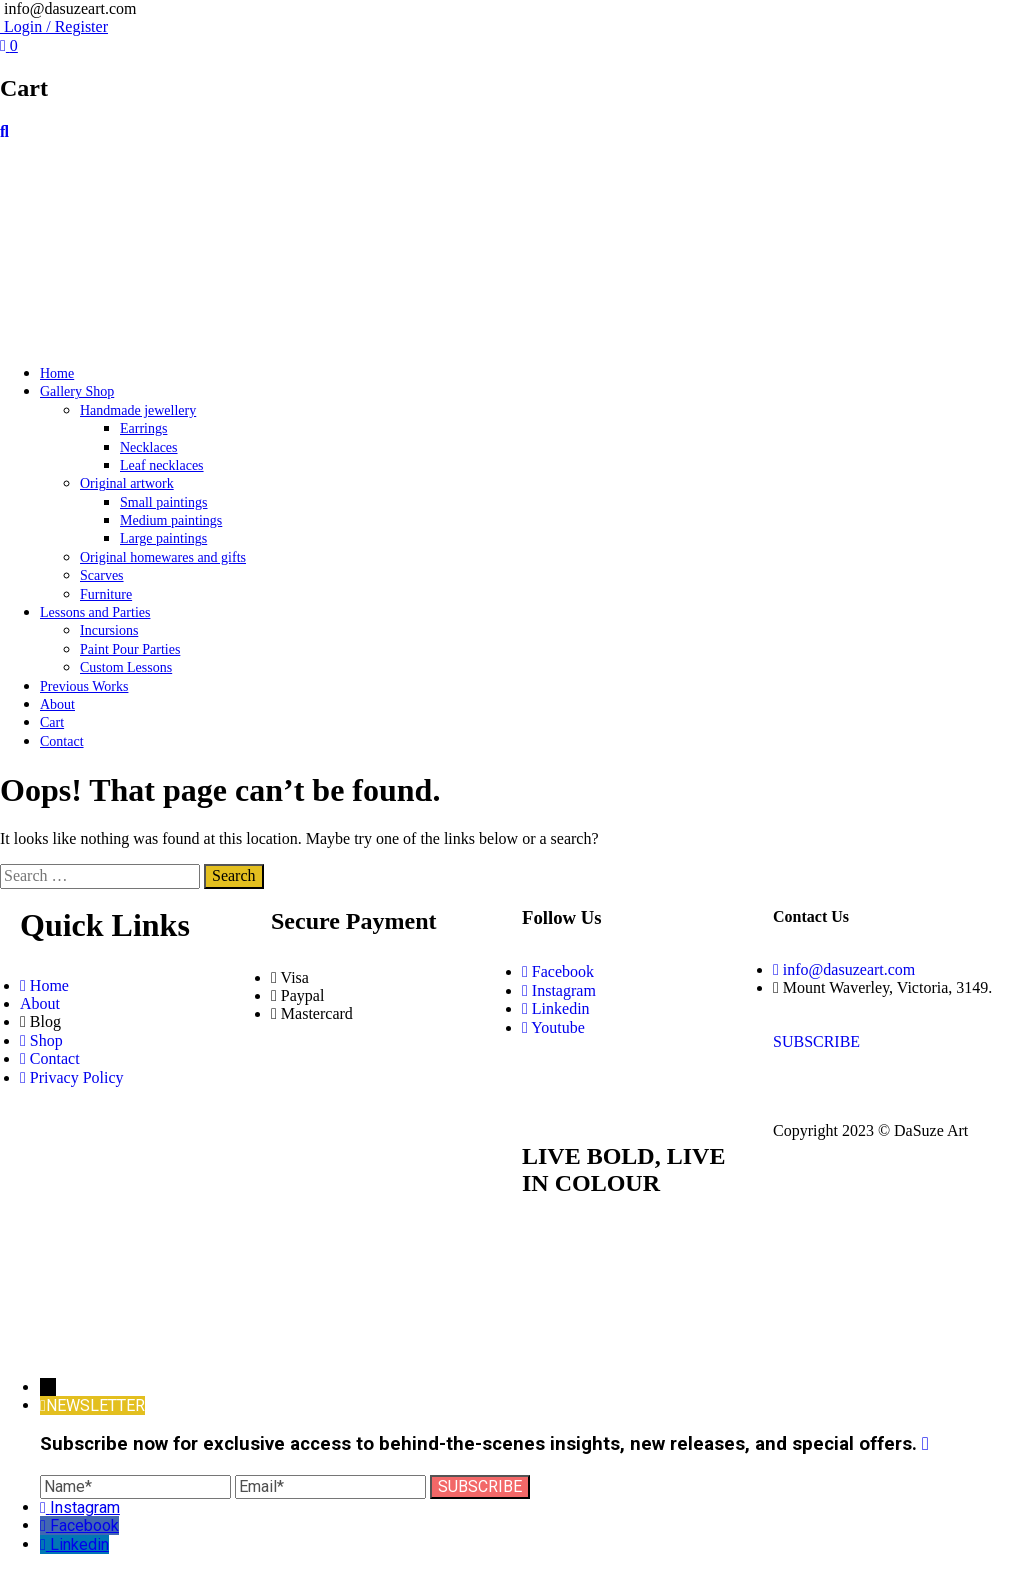  What do you see at coordinates (52, 722) in the screenshot?
I see `Cart` at bounding box center [52, 722].